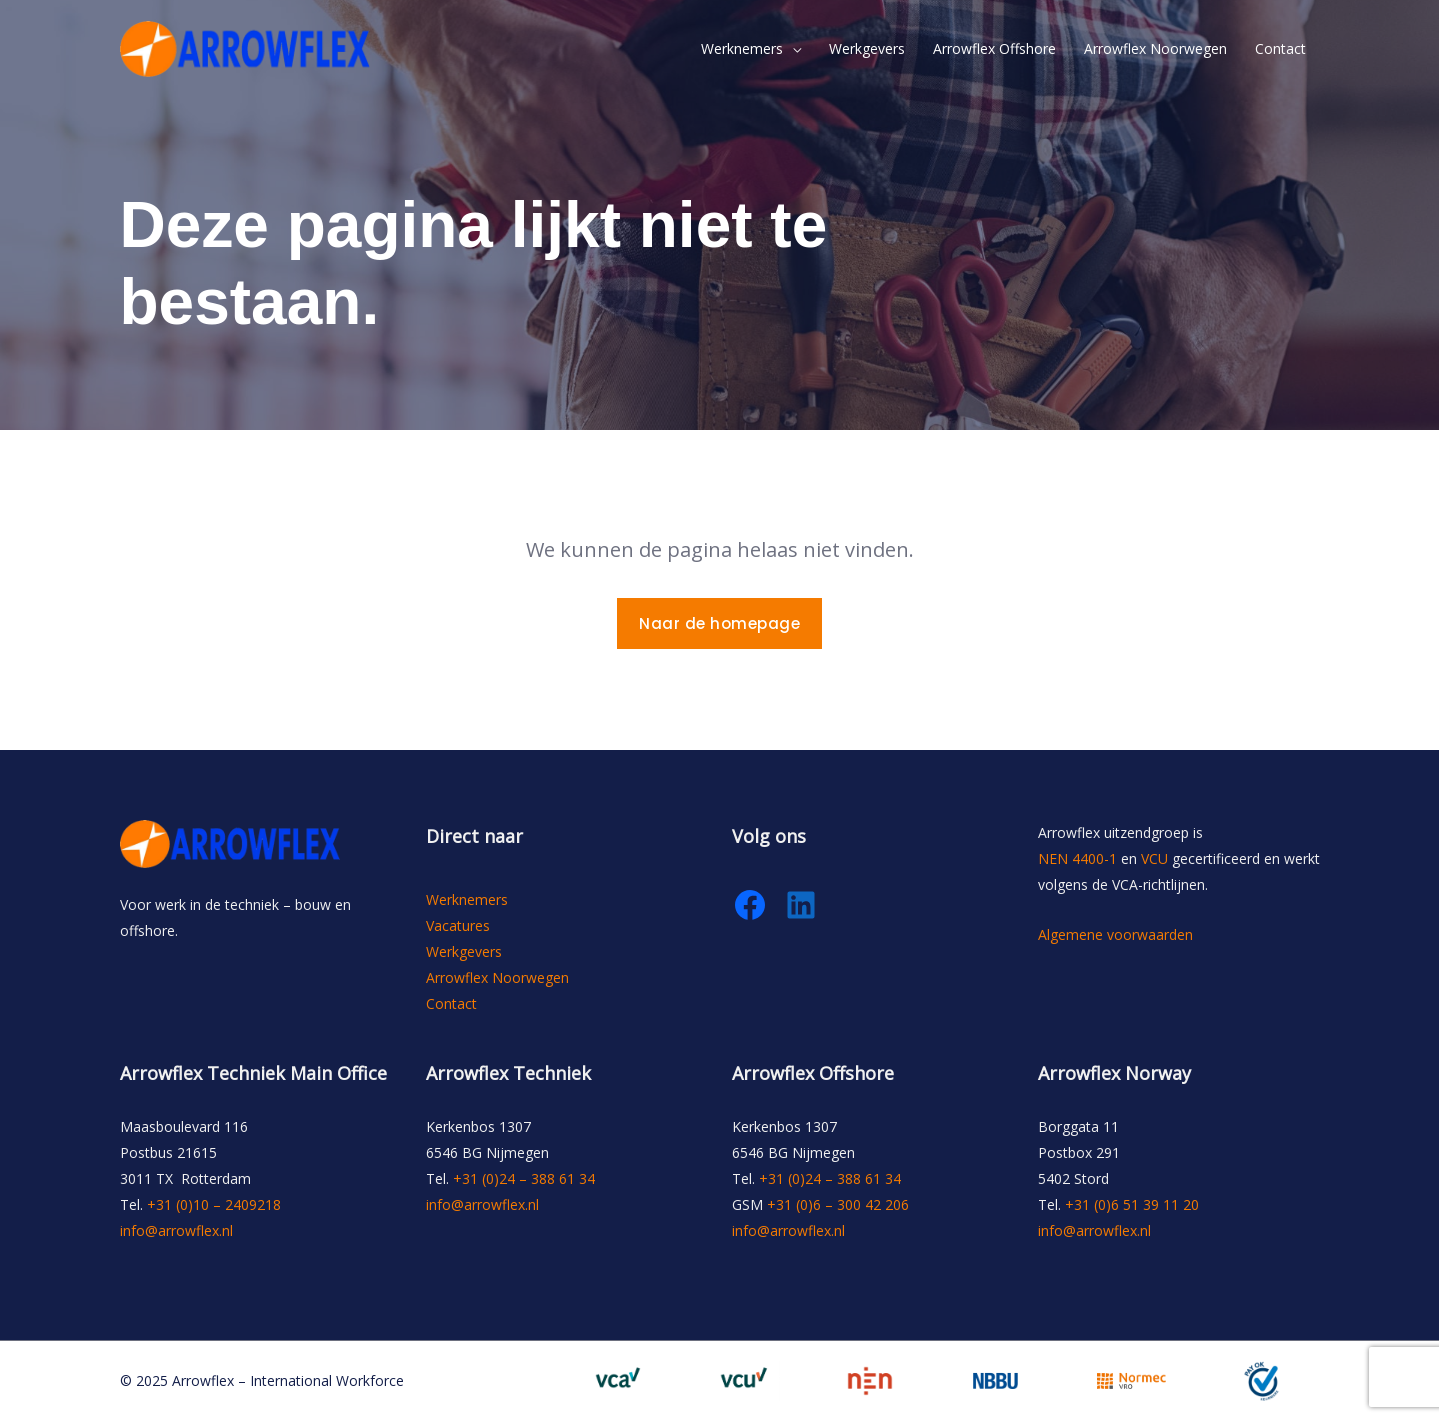 This screenshot has width=1439, height=1421. I want to click on +31 (0)6 – 300 42 206, so click(838, 1204).